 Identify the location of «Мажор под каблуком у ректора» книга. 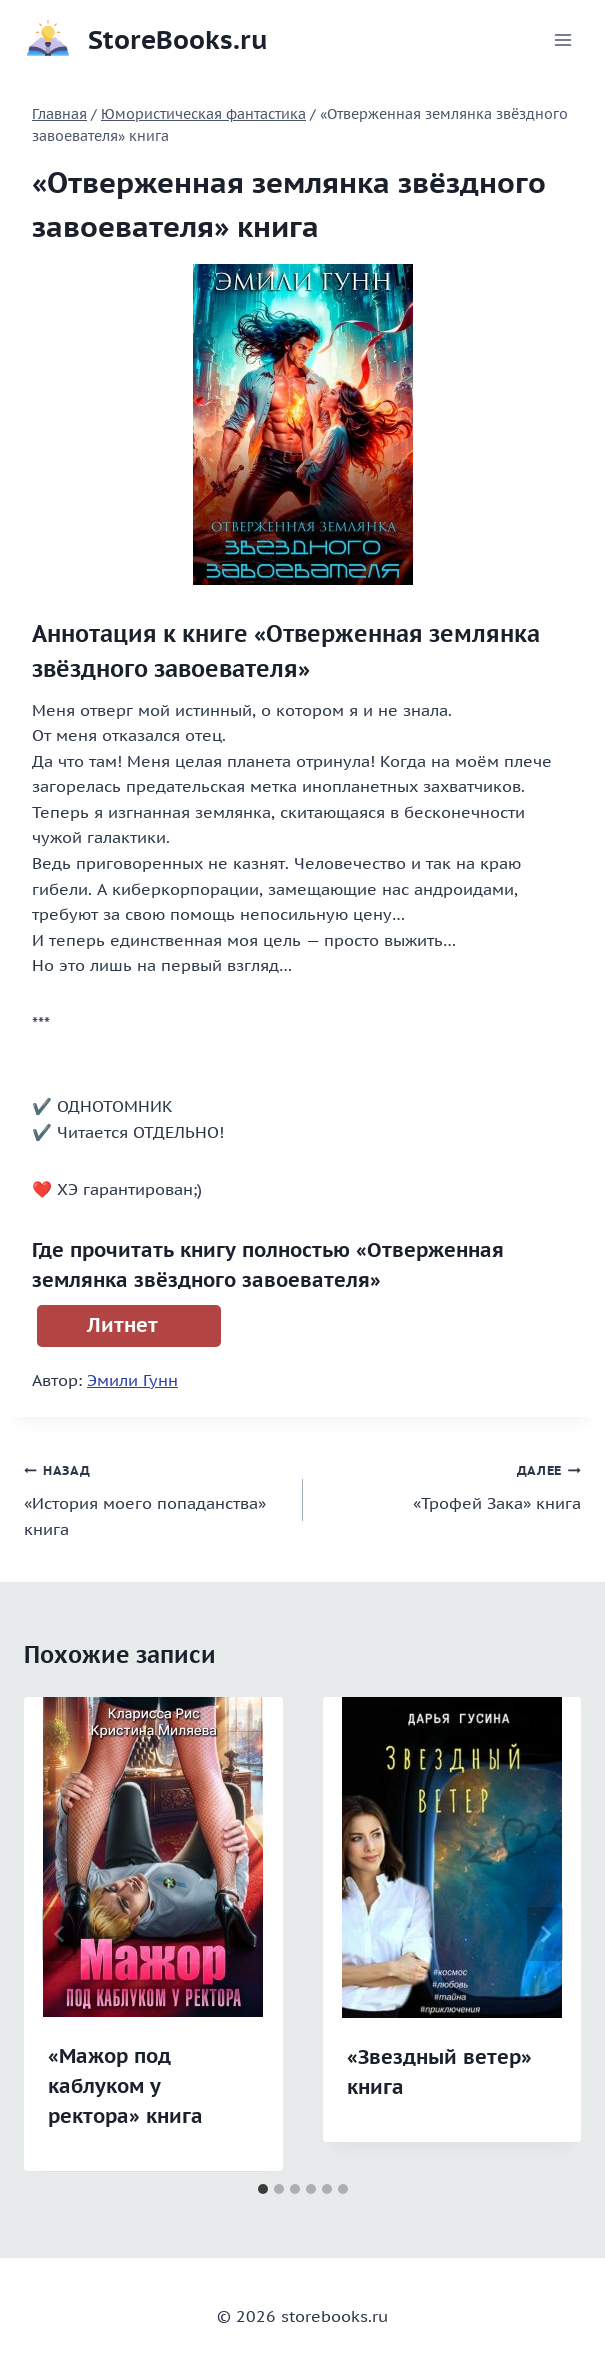
(125, 2086).